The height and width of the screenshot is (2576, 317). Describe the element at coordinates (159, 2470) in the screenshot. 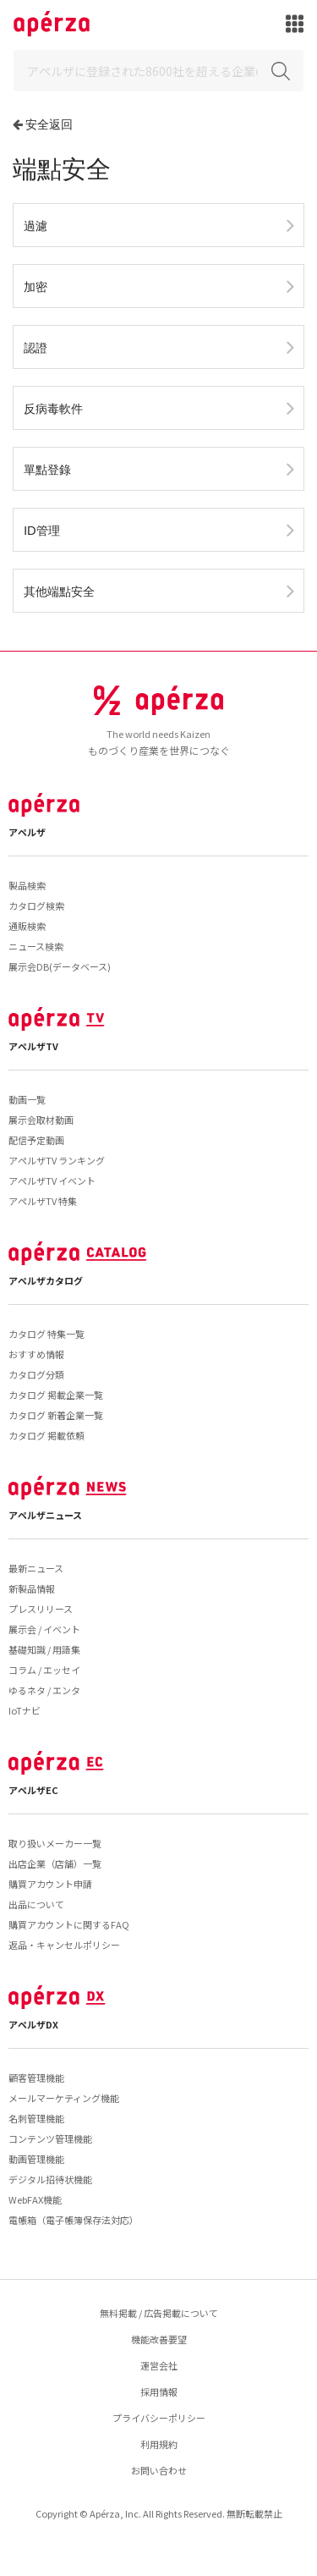

I see `お問い合わせ` at that location.